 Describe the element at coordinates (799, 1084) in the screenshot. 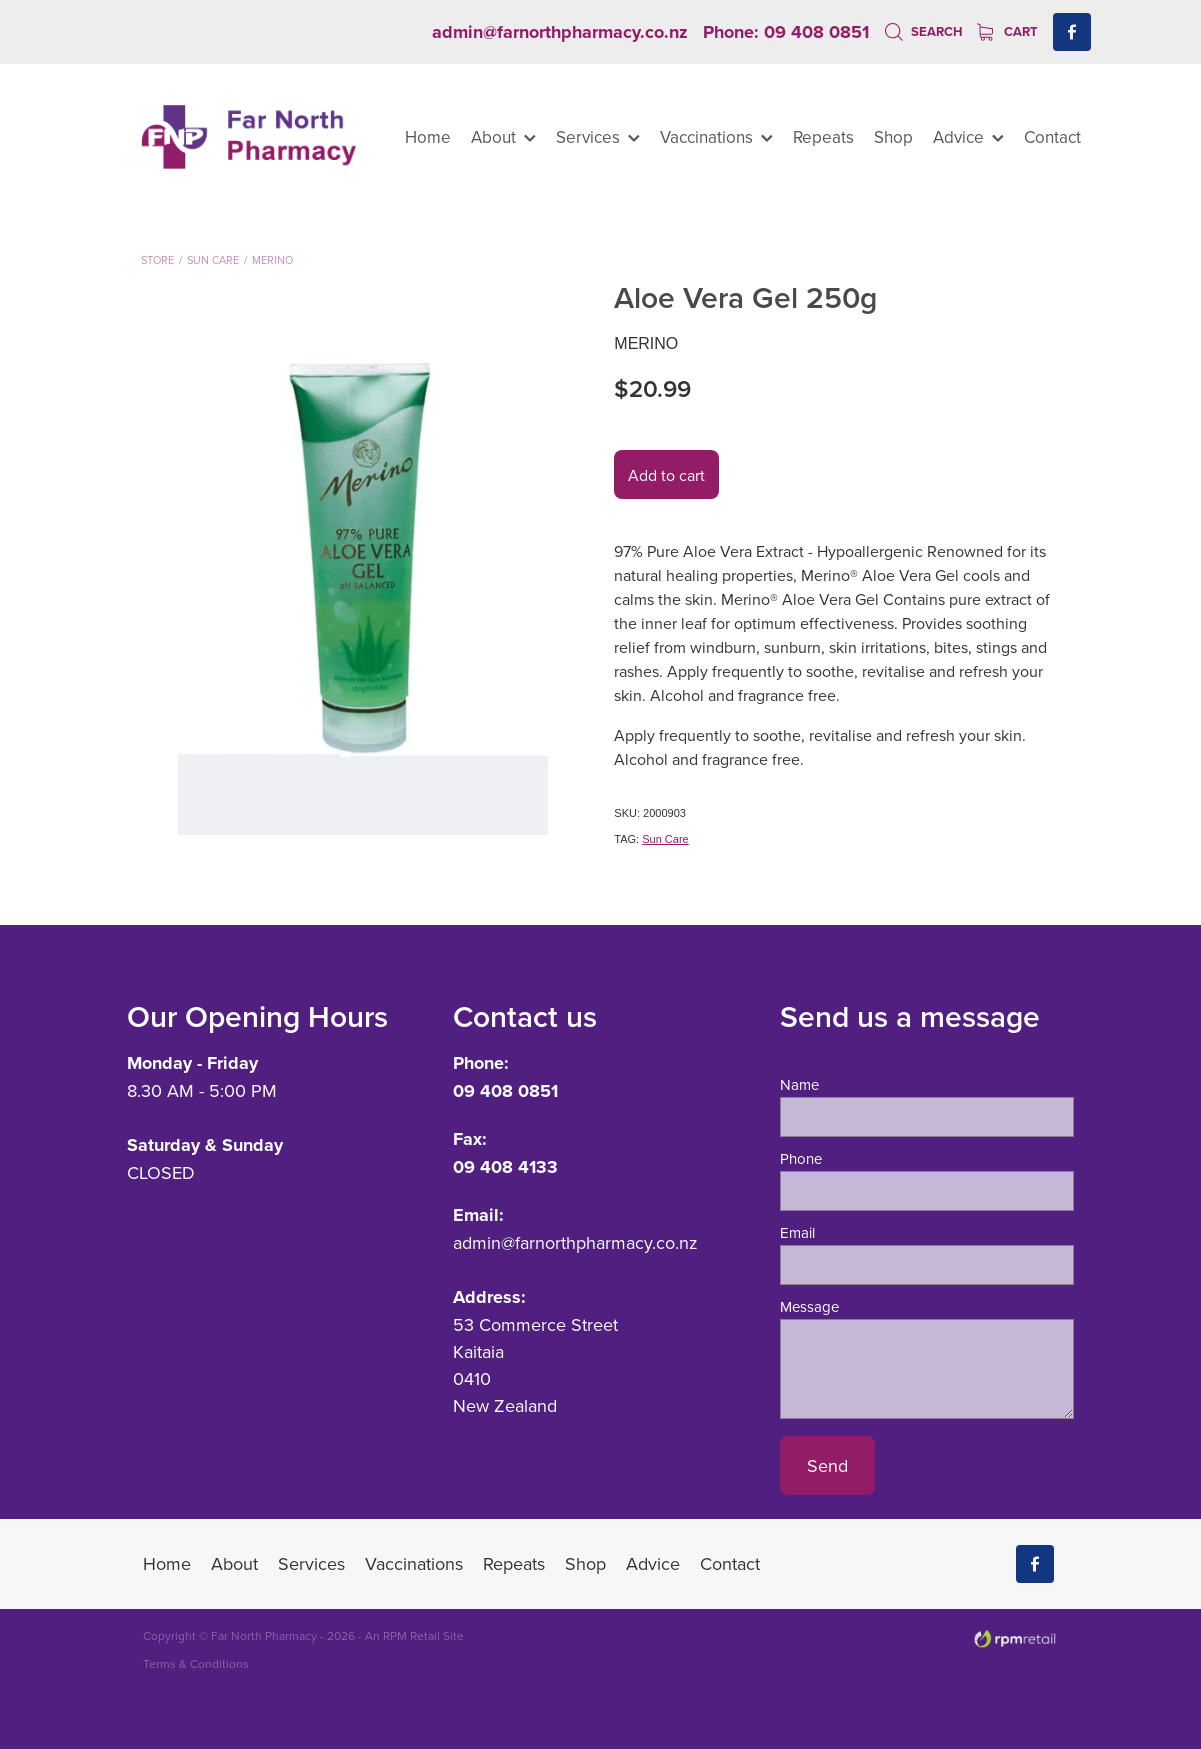

I see `Name` at that location.